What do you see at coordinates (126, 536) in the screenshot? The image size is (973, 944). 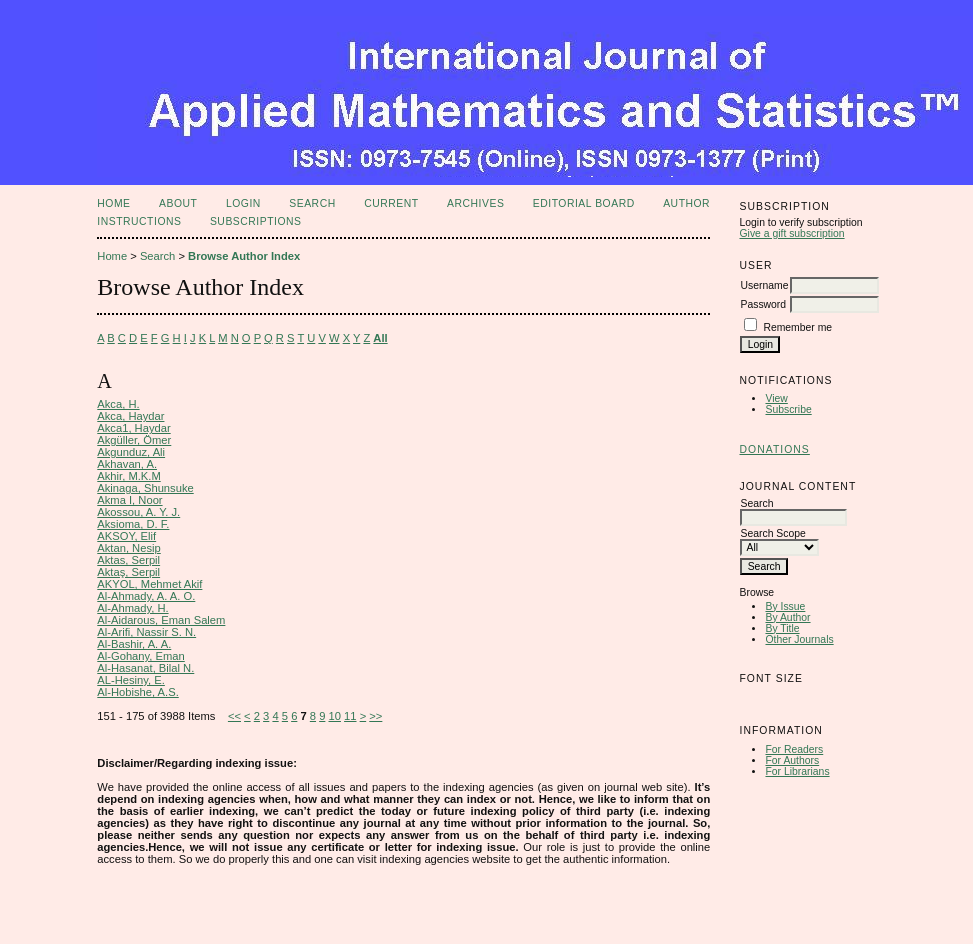 I see `AKSOY, Elif` at bounding box center [126, 536].